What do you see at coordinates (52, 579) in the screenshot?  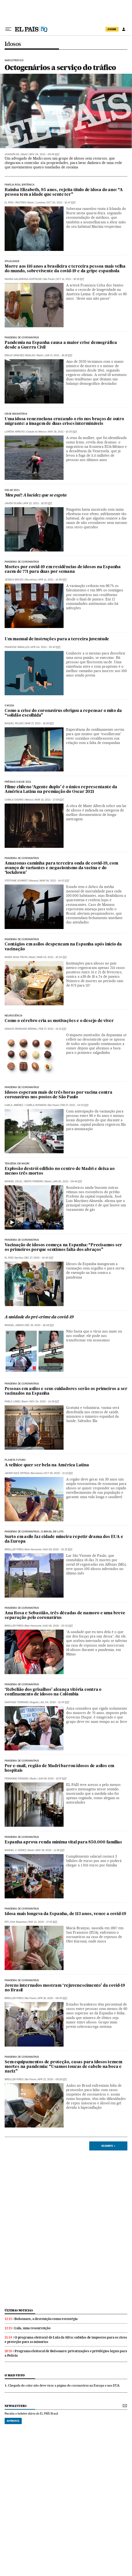 I see `Apr 11, 2021 - 14:58` at bounding box center [52, 579].